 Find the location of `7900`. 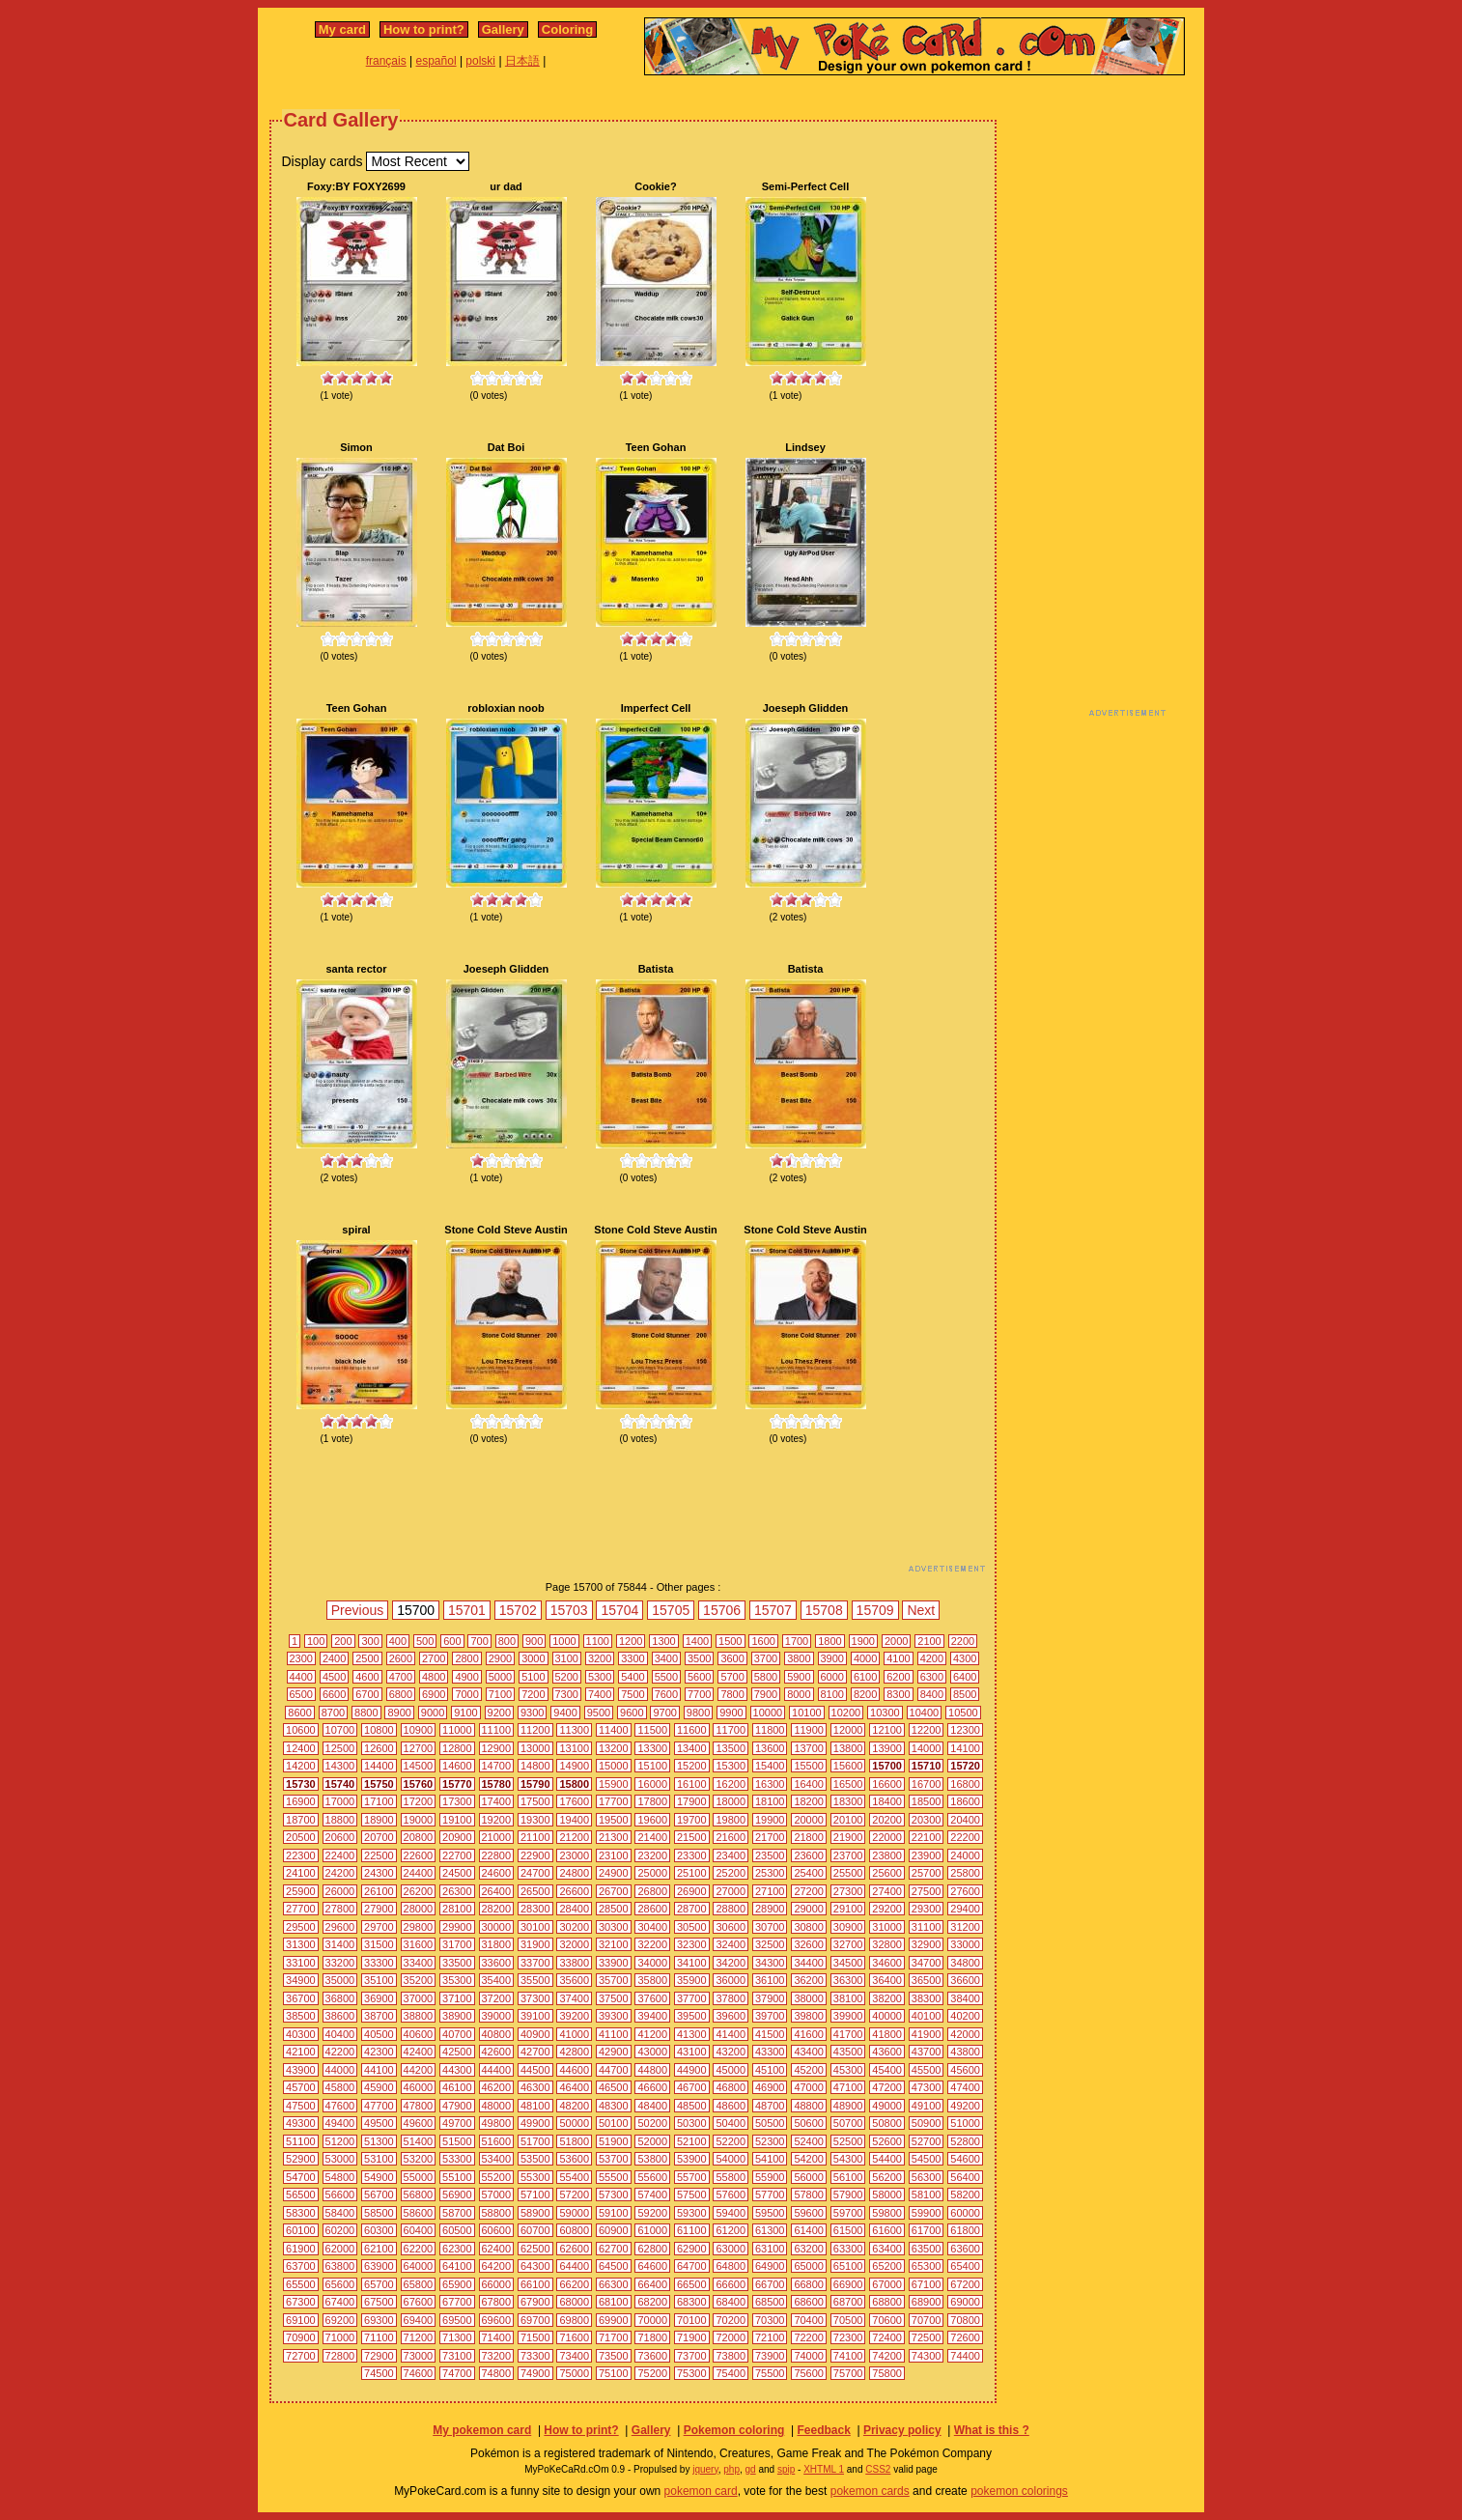

7900 is located at coordinates (765, 1694).